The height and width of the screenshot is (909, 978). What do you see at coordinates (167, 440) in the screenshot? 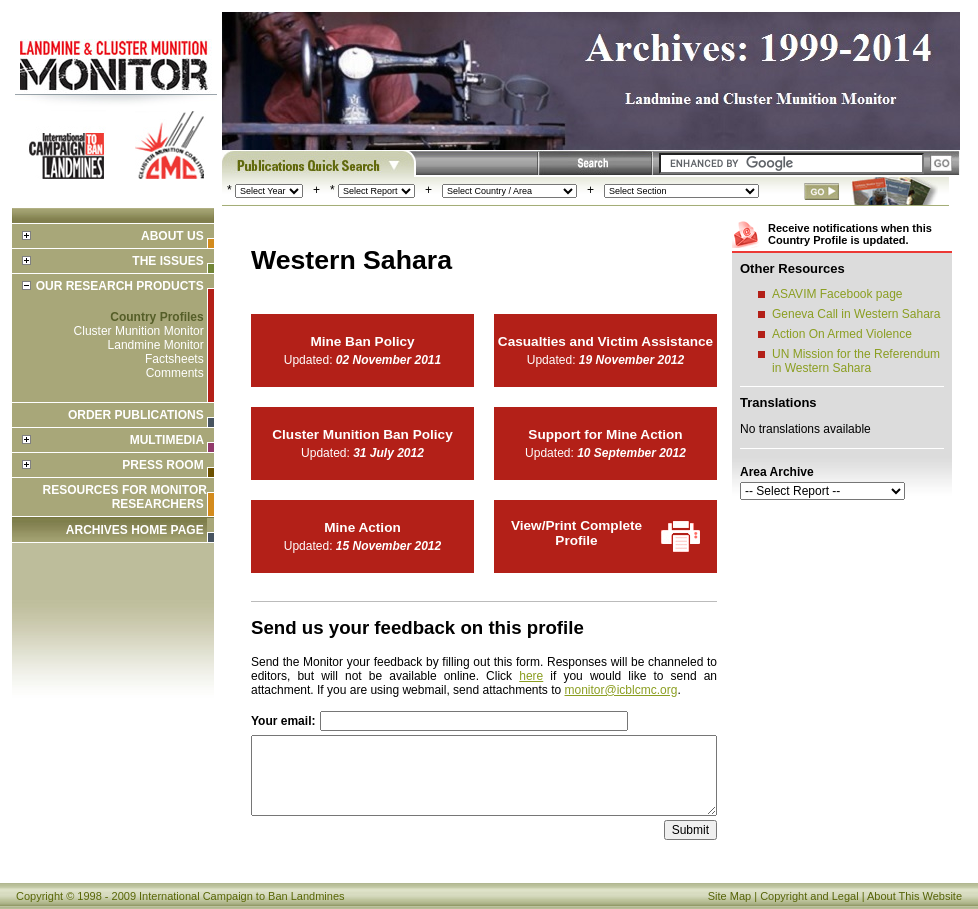
I see `Multimedia` at bounding box center [167, 440].